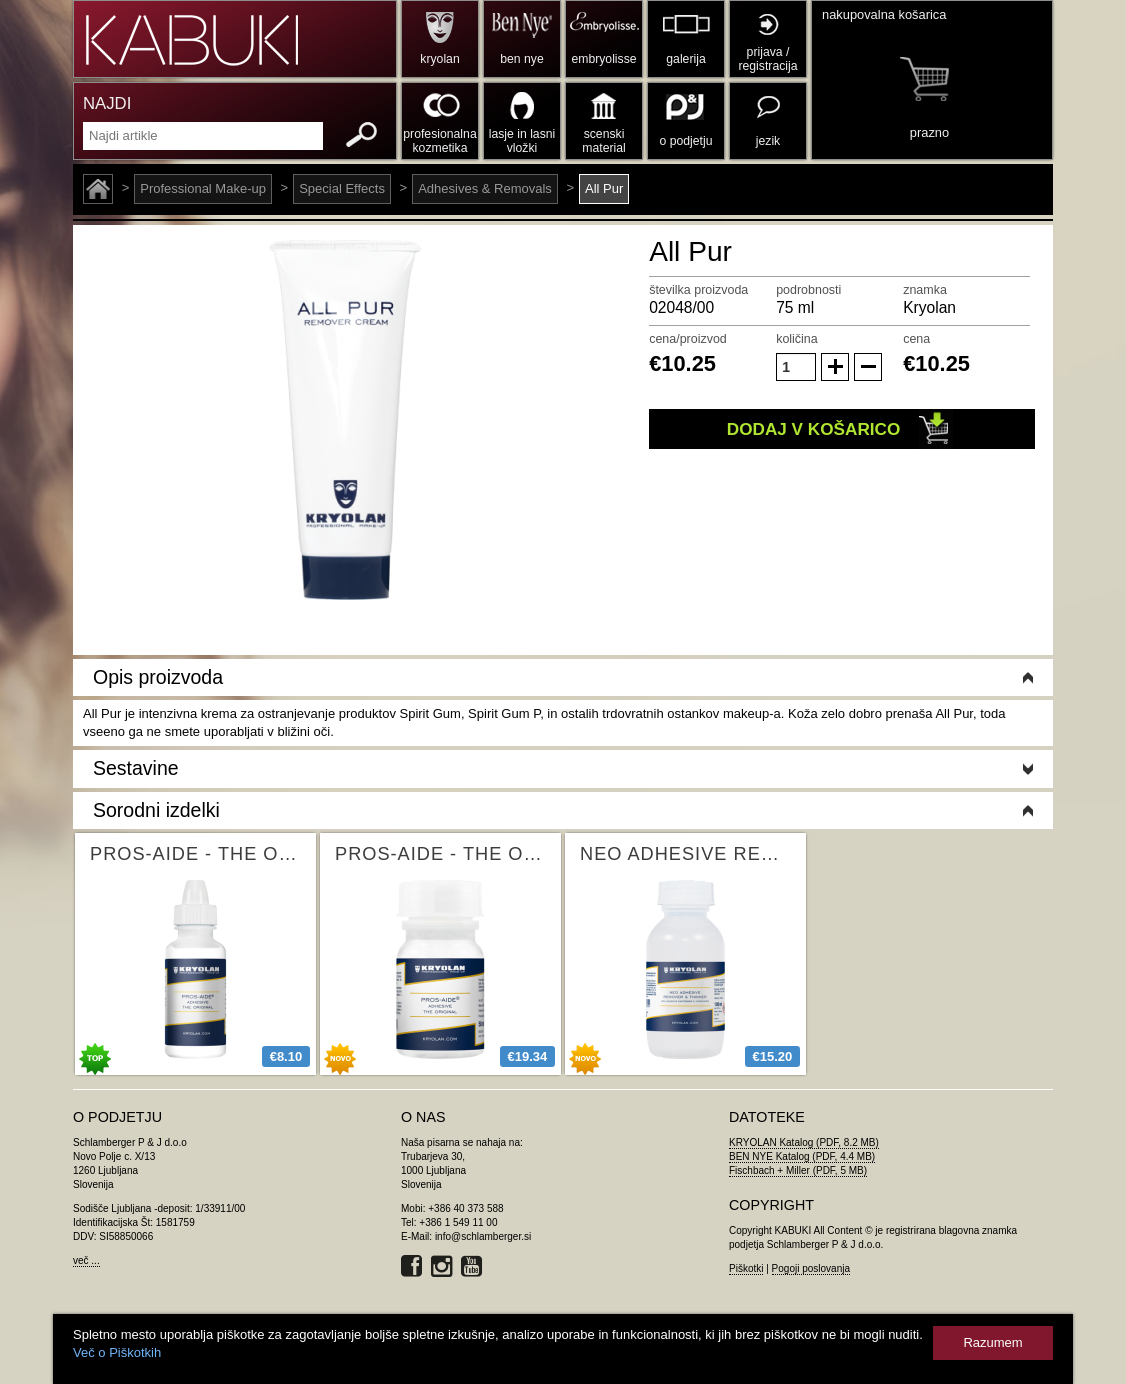  I want to click on Fischbach + Miller (PDF, 5 MB), so click(798, 1170).